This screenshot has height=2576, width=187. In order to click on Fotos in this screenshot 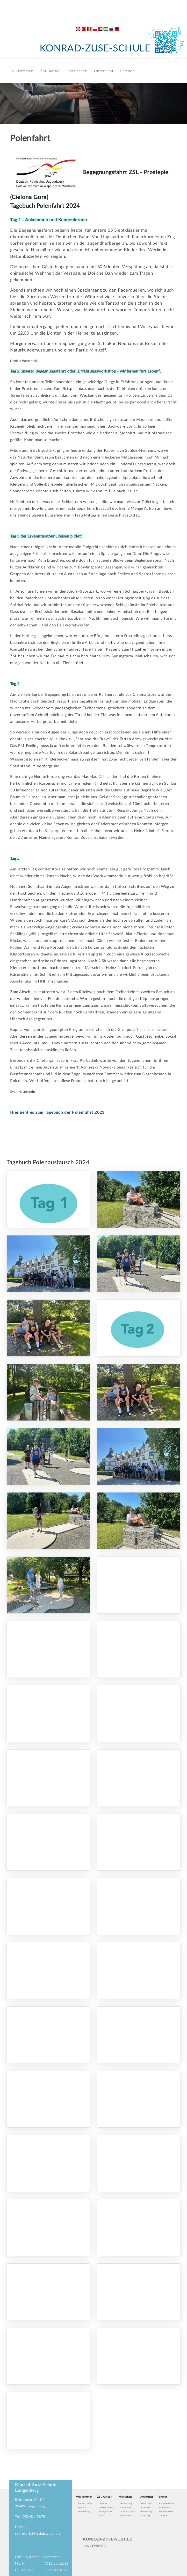, I will do `click(102, 2516)`.